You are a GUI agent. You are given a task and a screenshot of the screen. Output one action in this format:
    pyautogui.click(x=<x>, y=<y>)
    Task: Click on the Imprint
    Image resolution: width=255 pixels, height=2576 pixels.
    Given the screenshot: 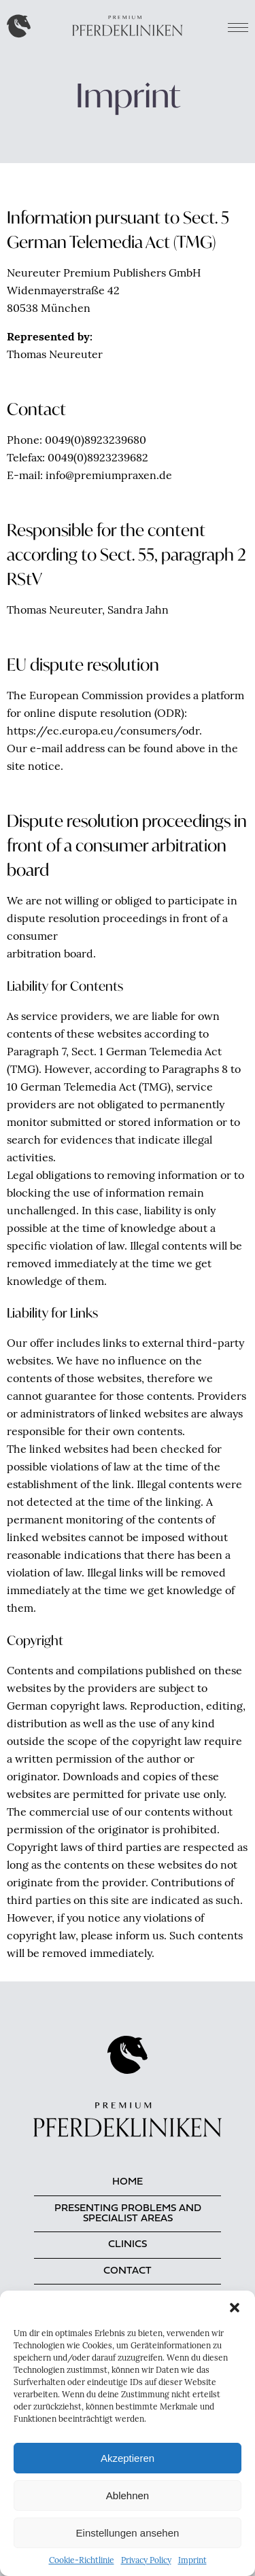 What is the action you would take?
    pyautogui.click(x=192, y=2561)
    